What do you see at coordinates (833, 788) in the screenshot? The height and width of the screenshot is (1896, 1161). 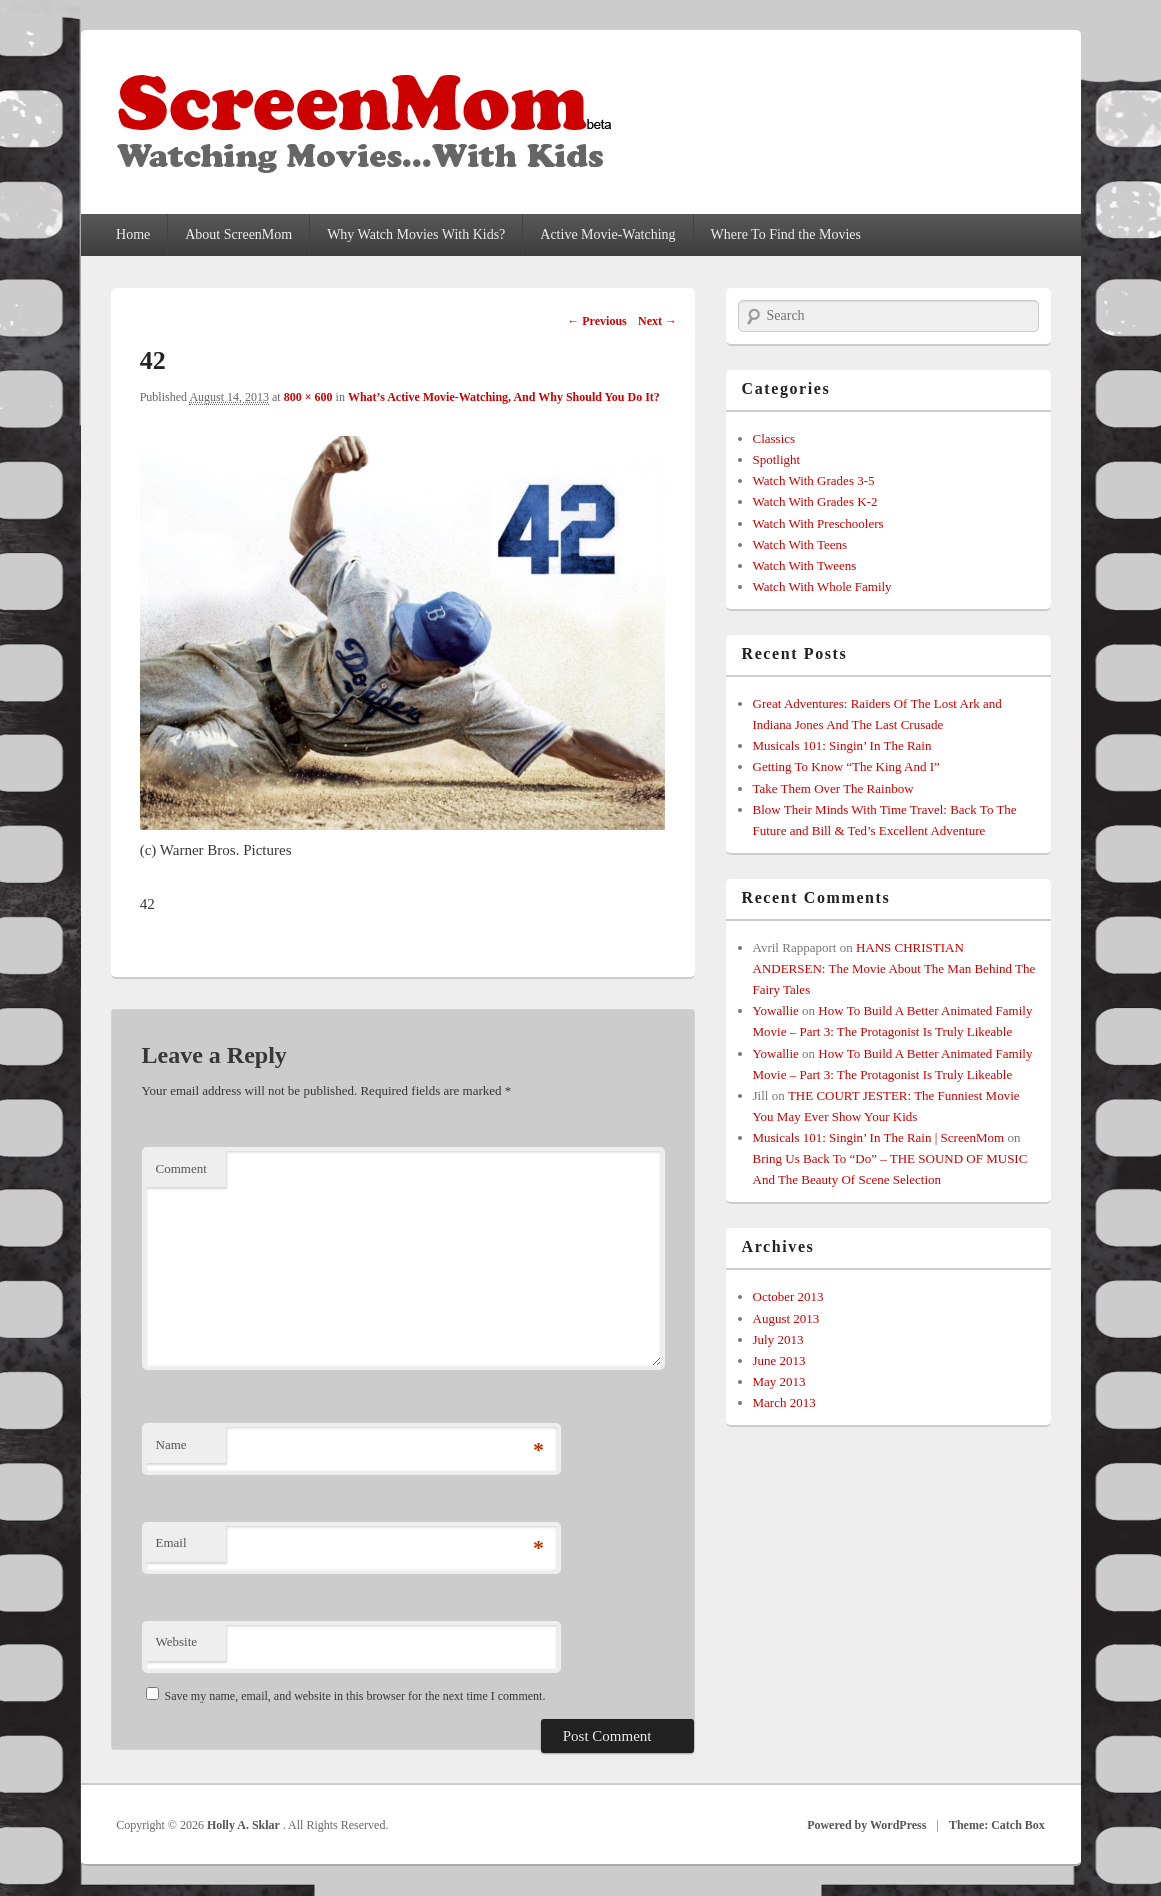 I see `Take Them Over The Rainbow` at bounding box center [833, 788].